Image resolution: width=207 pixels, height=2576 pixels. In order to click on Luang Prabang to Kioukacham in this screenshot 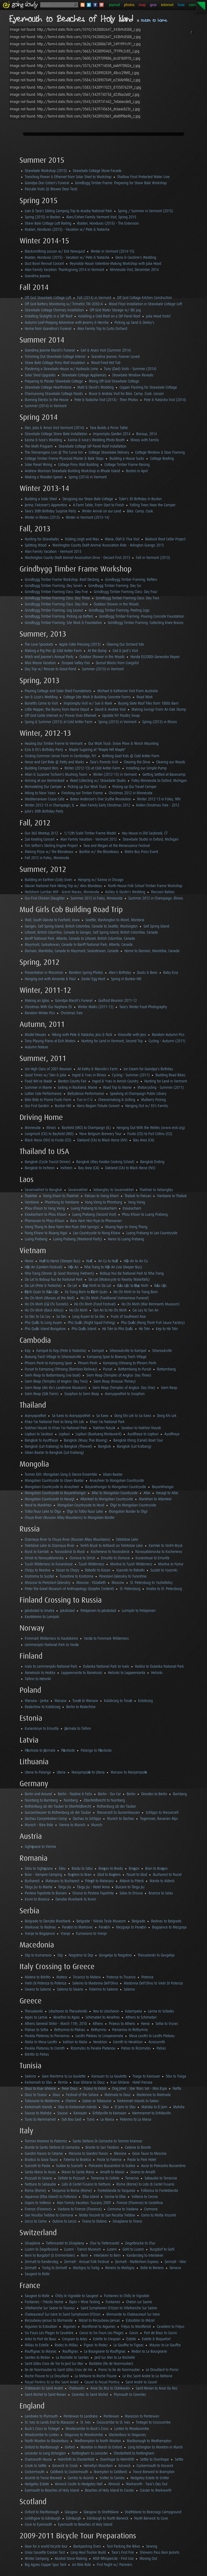, I will do `click(94, 1208)`.